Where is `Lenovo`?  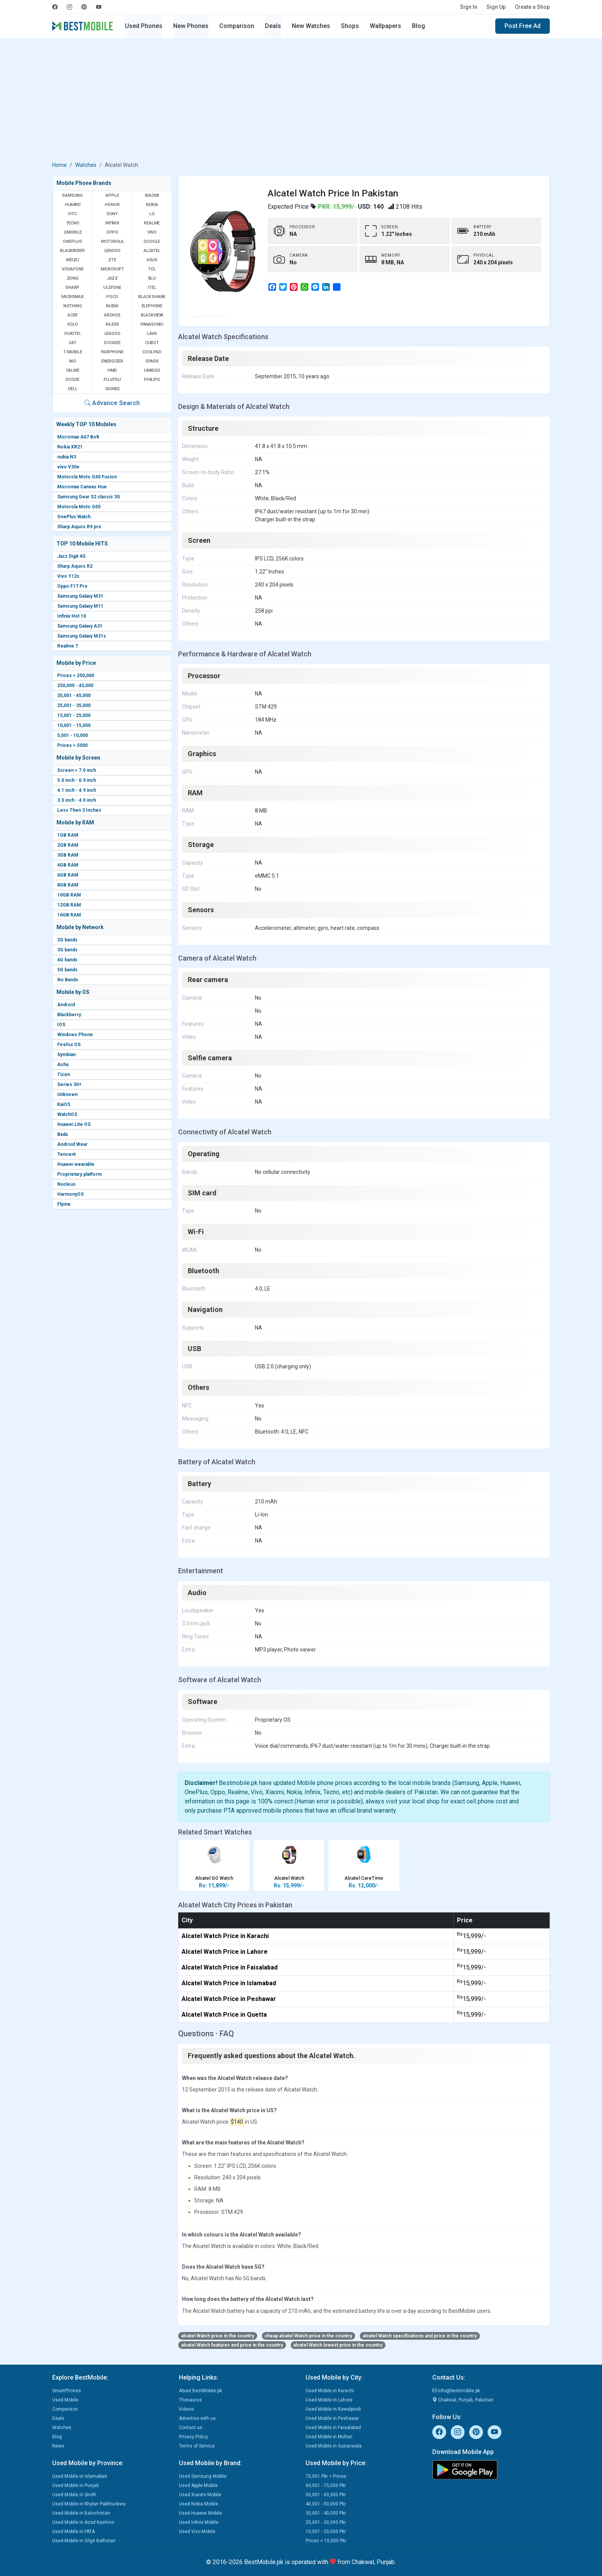
Lenovo is located at coordinates (112, 250).